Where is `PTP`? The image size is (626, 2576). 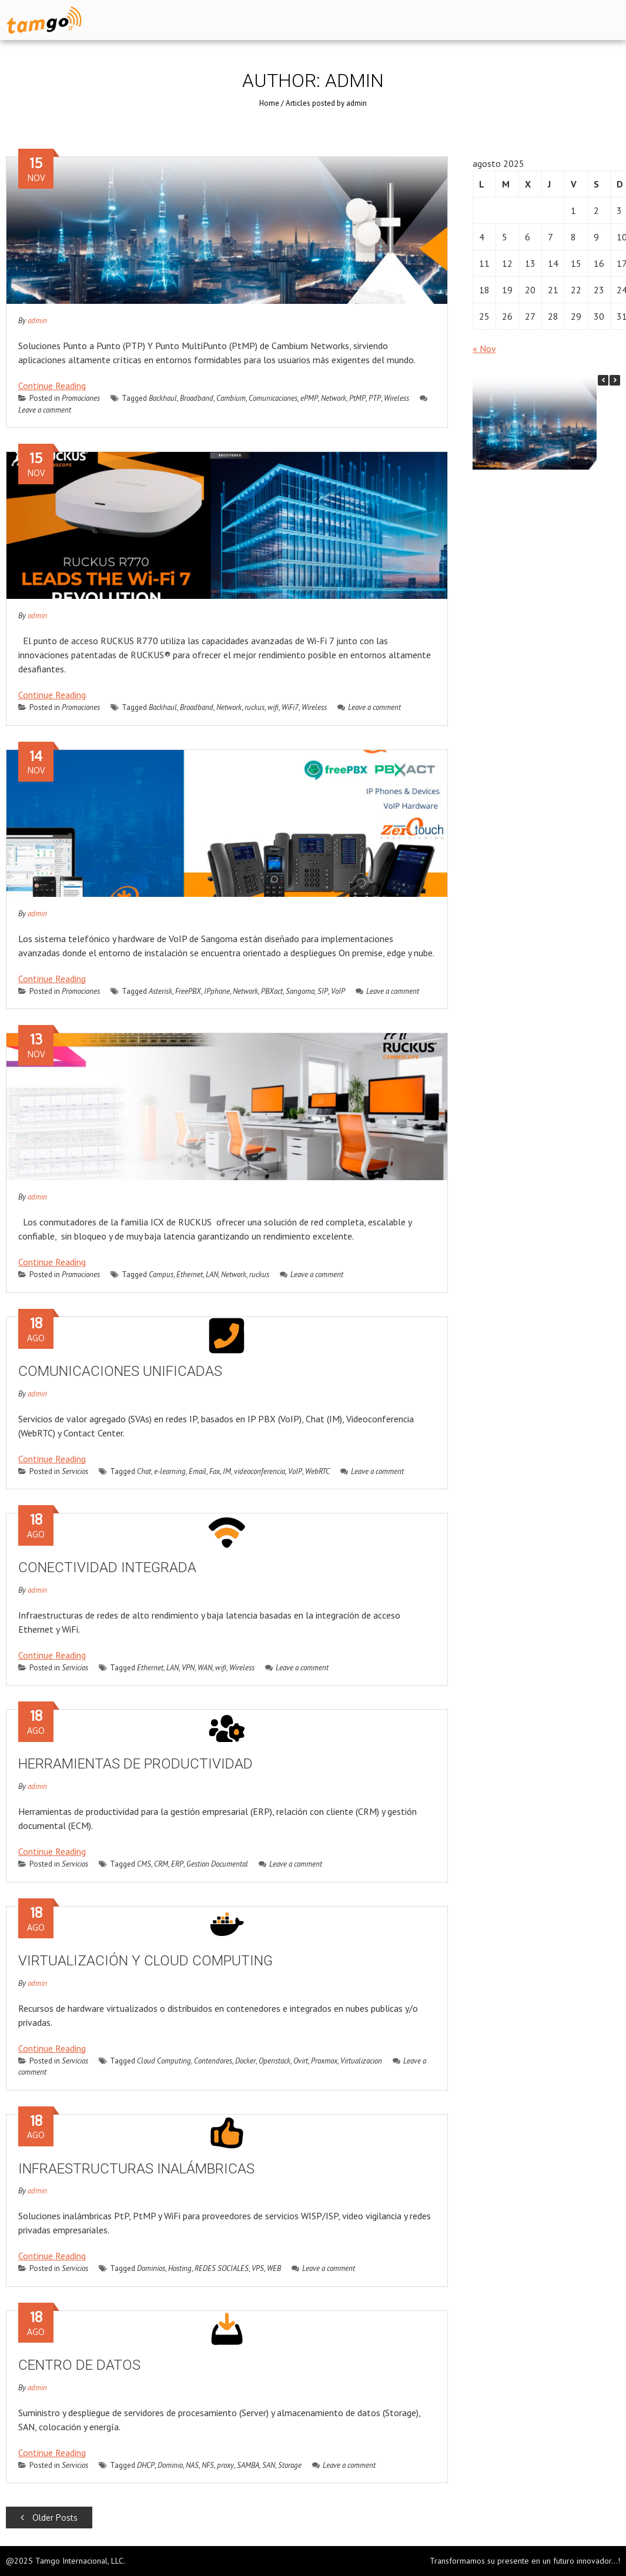 PTP is located at coordinates (375, 398).